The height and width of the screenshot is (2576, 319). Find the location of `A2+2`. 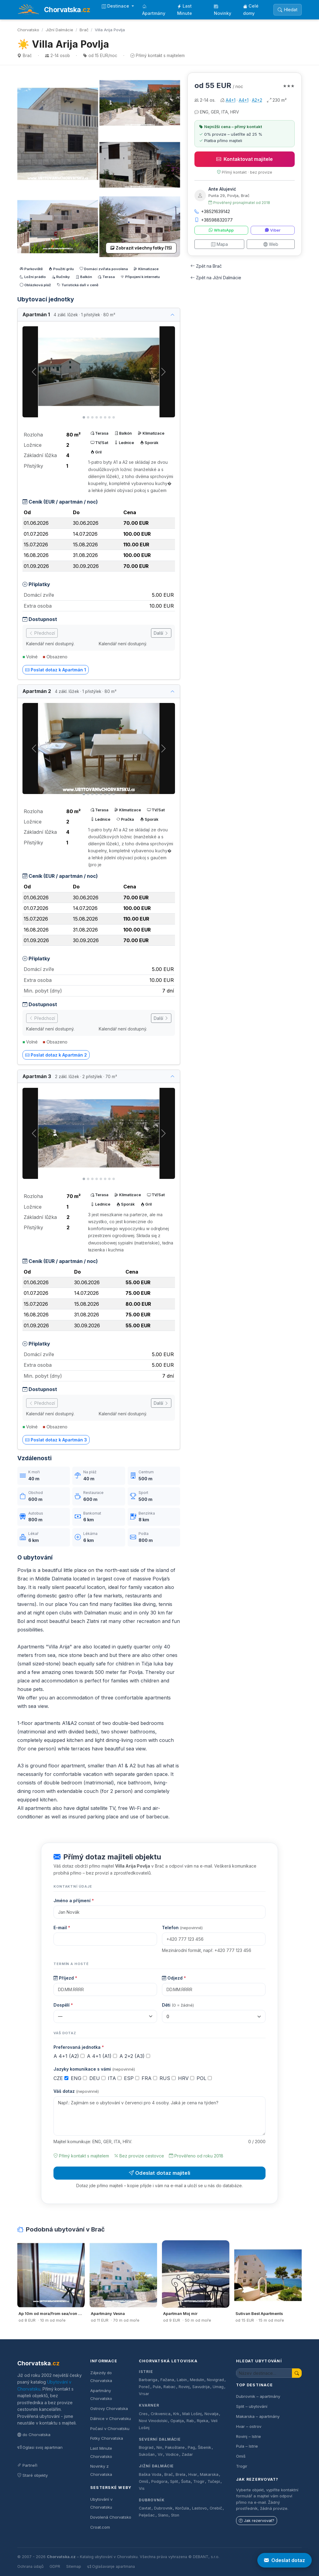

A2+2 is located at coordinates (257, 100).